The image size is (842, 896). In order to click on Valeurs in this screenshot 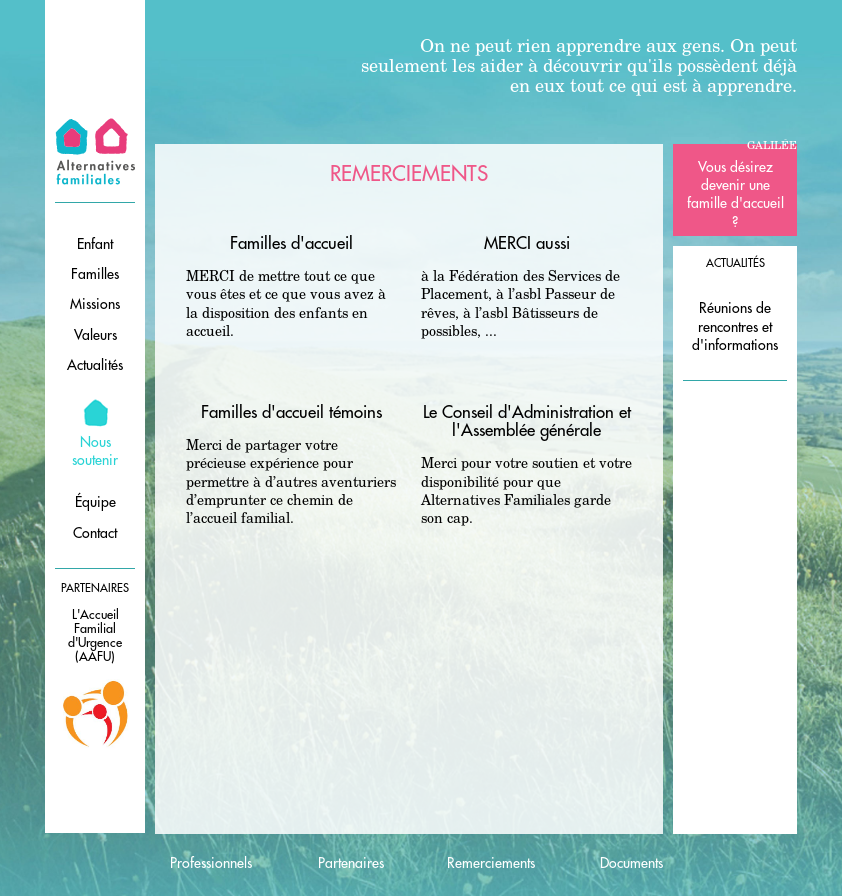, I will do `click(95, 335)`.